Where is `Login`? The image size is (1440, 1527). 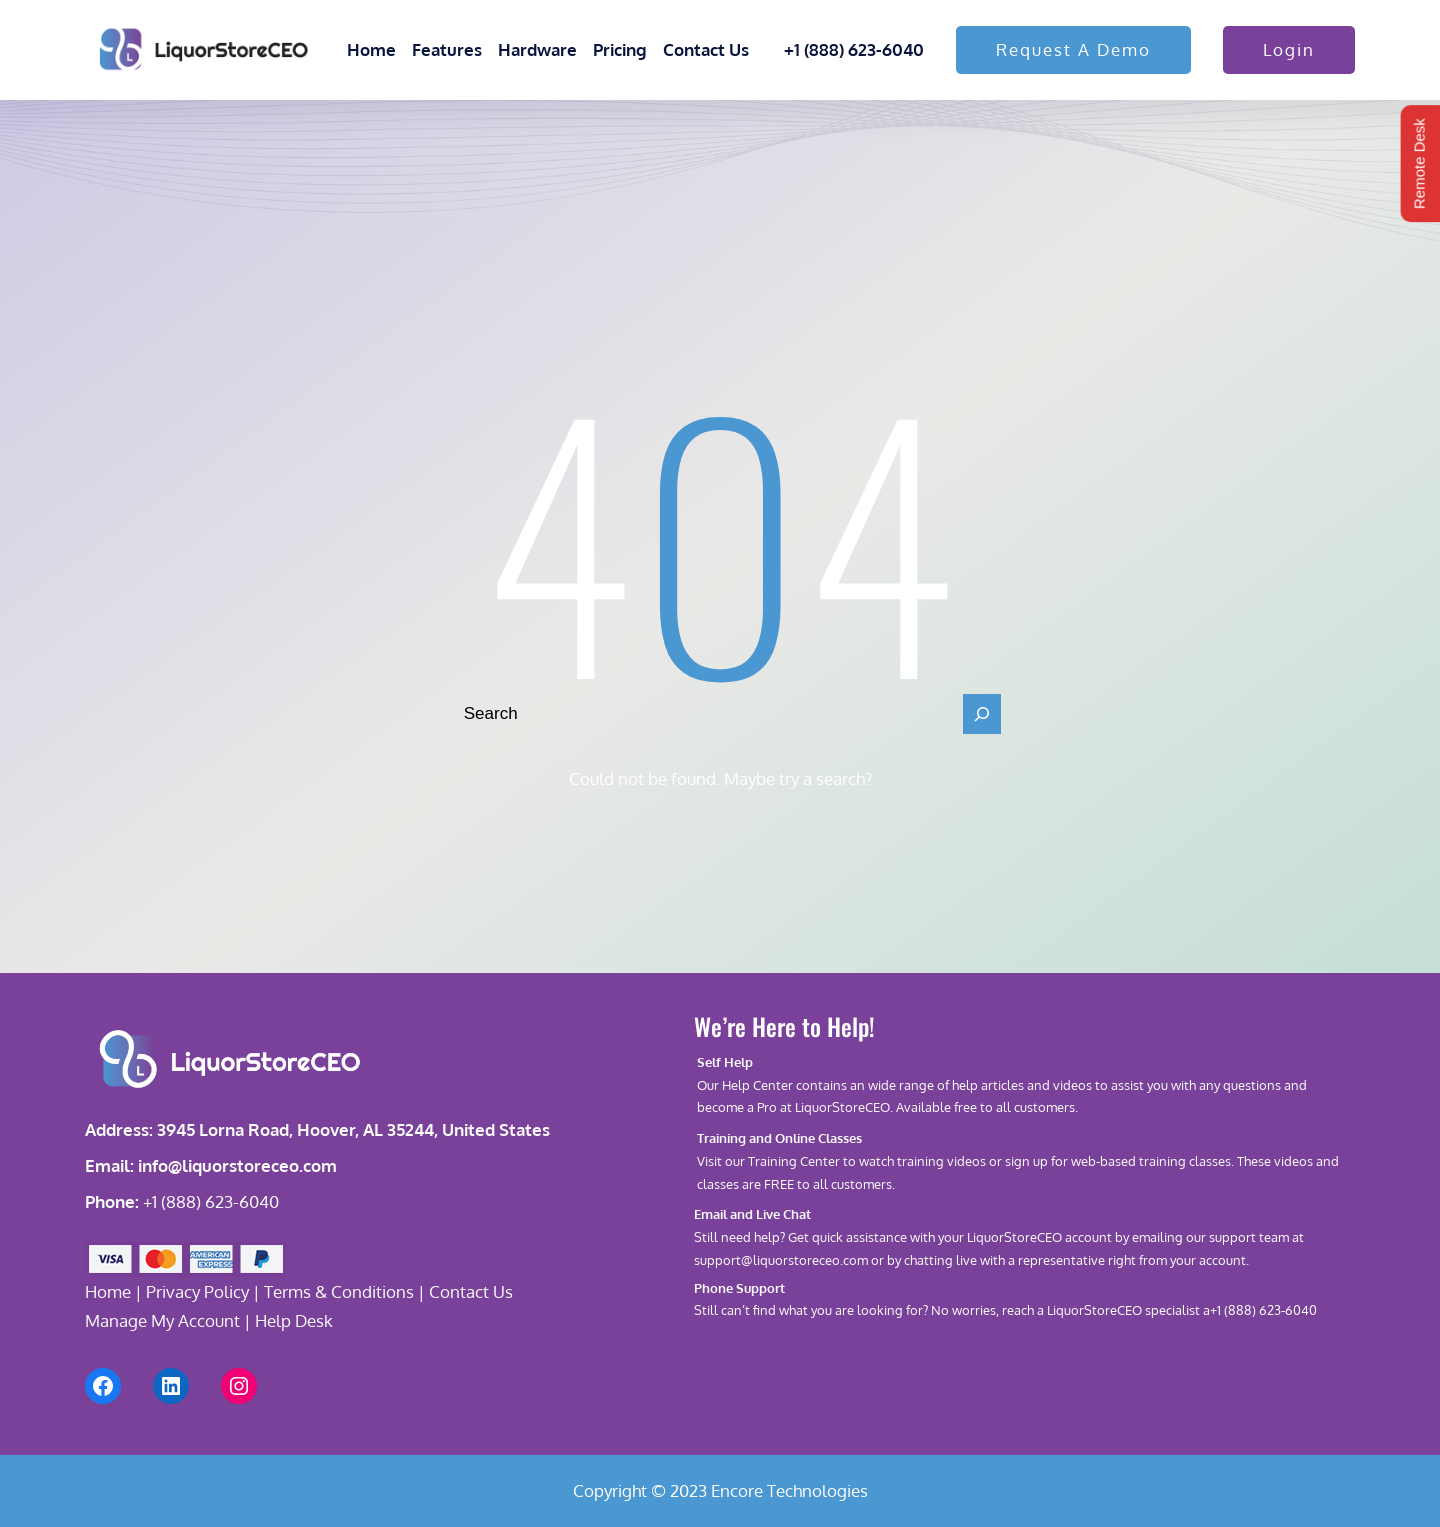
Login is located at coordinates (1289, 49).